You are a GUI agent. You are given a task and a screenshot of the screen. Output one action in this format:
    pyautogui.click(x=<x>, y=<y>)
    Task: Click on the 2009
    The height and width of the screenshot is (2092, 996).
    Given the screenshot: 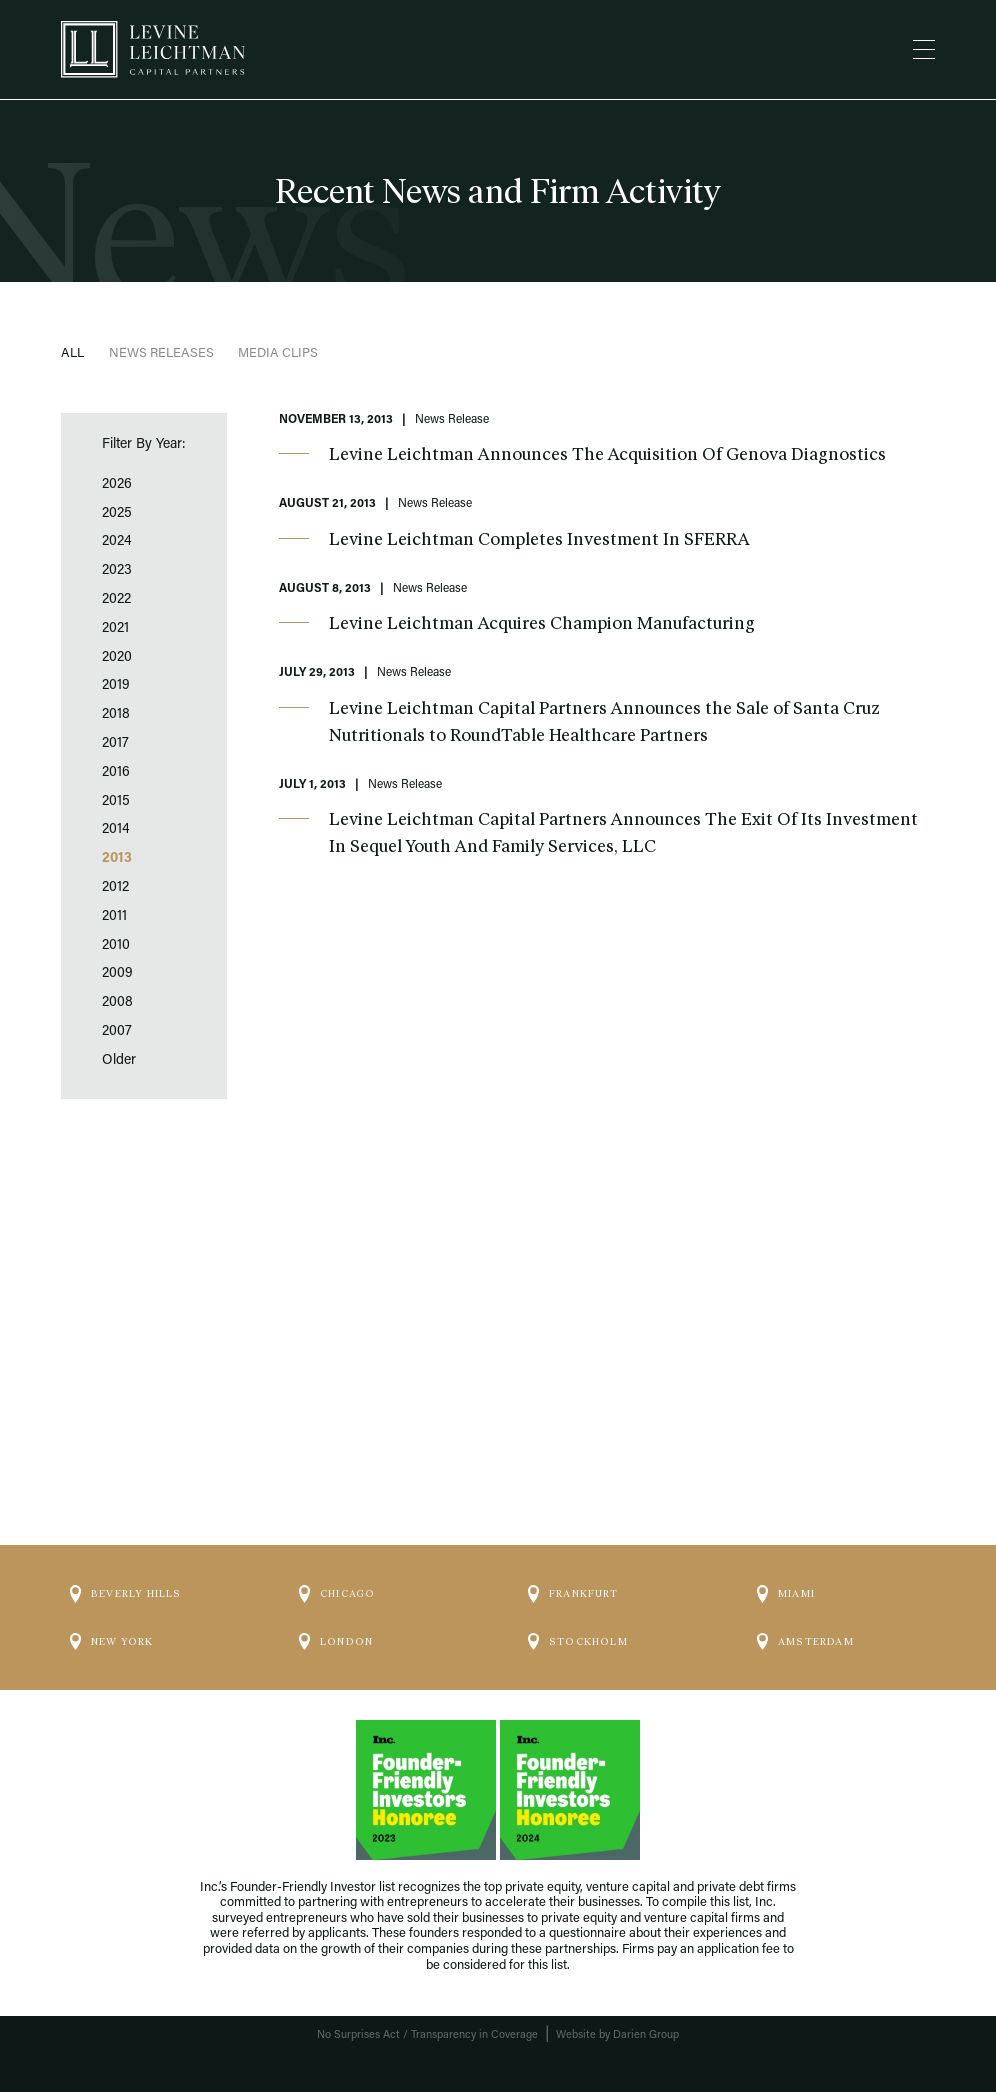 What is the action you would take?
    pyautogui.click(x=117, y=974)
    